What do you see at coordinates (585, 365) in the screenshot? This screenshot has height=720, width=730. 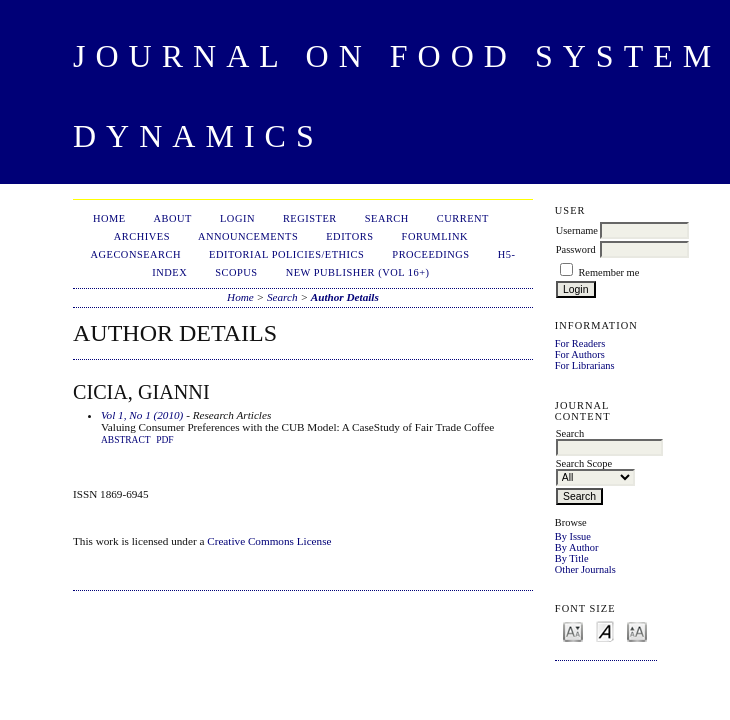 I see `For Librarians` at bounding box center [585, 365].